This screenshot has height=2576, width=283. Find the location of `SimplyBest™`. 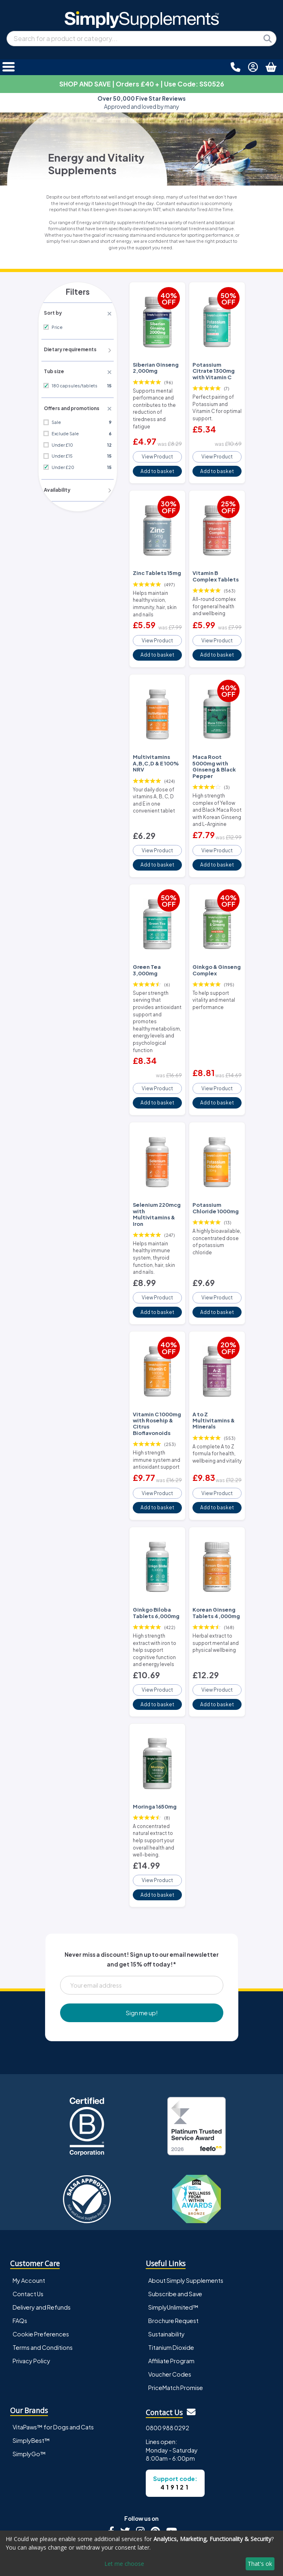

SimplyBest™ is located at coordinates (31, 2375).